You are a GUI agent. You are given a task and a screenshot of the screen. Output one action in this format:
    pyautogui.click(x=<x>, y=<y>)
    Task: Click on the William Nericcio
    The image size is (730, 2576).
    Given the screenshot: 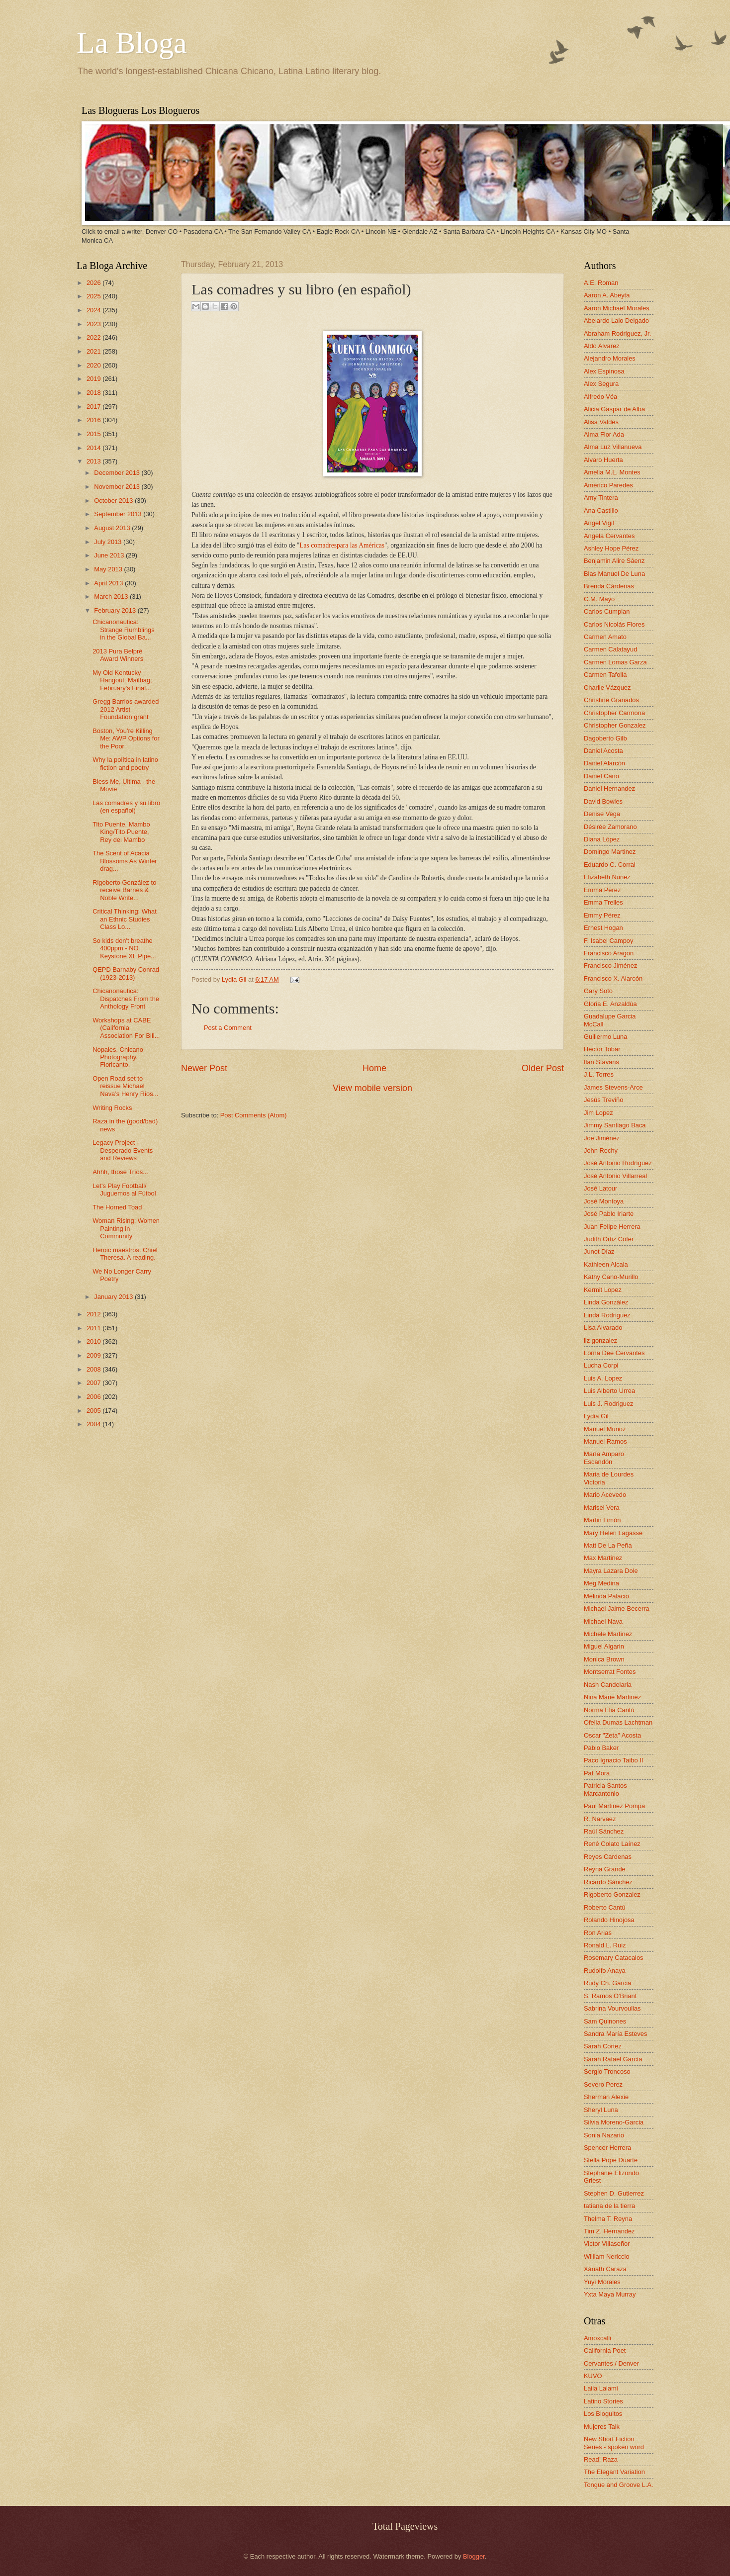 What is the action you would take?
    pyautogui.click(x=607, y=2256)
    